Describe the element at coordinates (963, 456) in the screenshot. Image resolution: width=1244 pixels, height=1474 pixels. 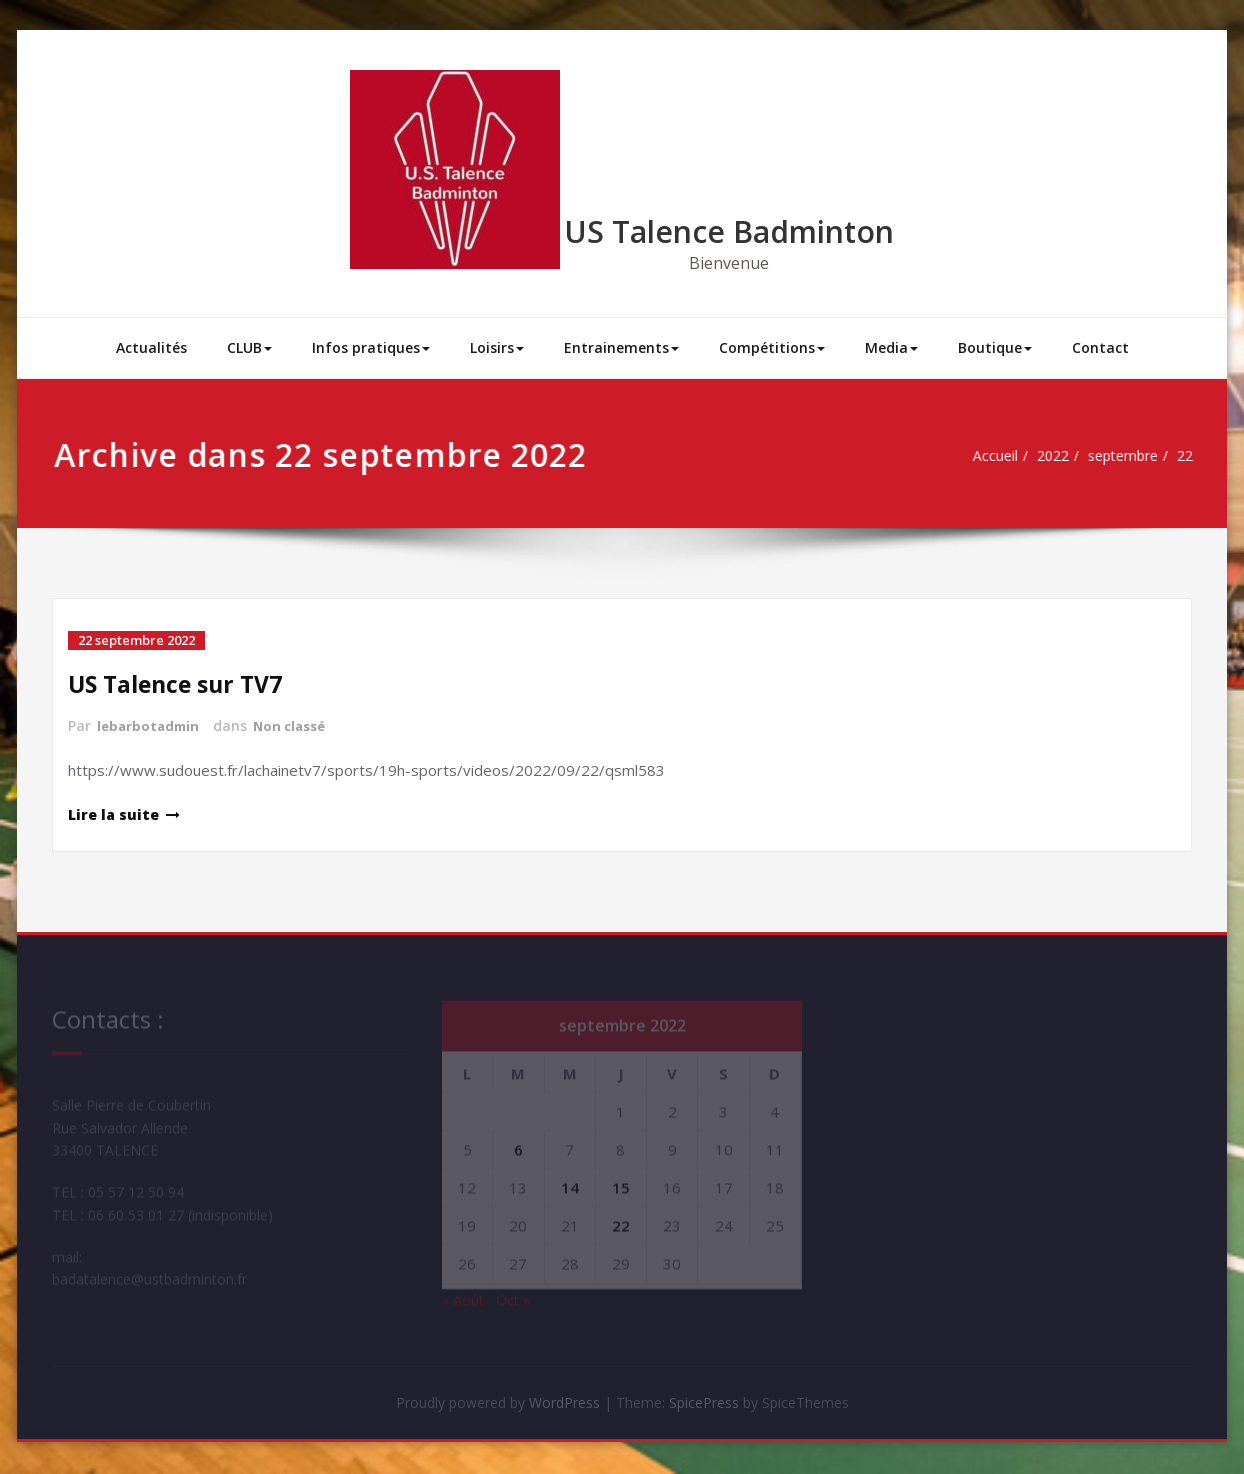
I see `Accueil` at that location.